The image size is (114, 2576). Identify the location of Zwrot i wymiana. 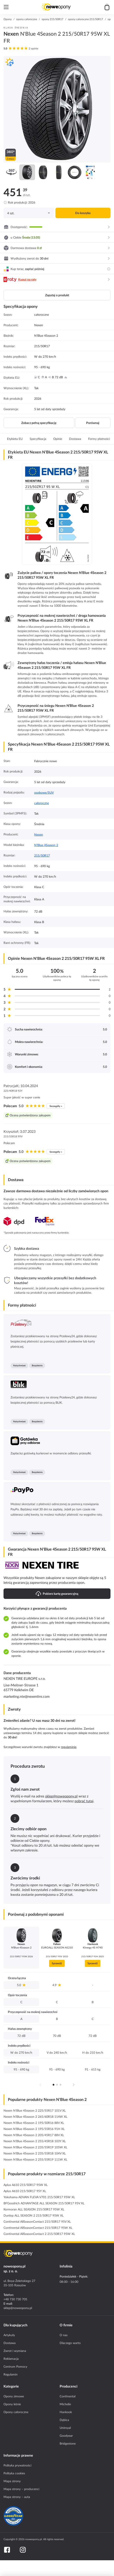
(15, 2351).